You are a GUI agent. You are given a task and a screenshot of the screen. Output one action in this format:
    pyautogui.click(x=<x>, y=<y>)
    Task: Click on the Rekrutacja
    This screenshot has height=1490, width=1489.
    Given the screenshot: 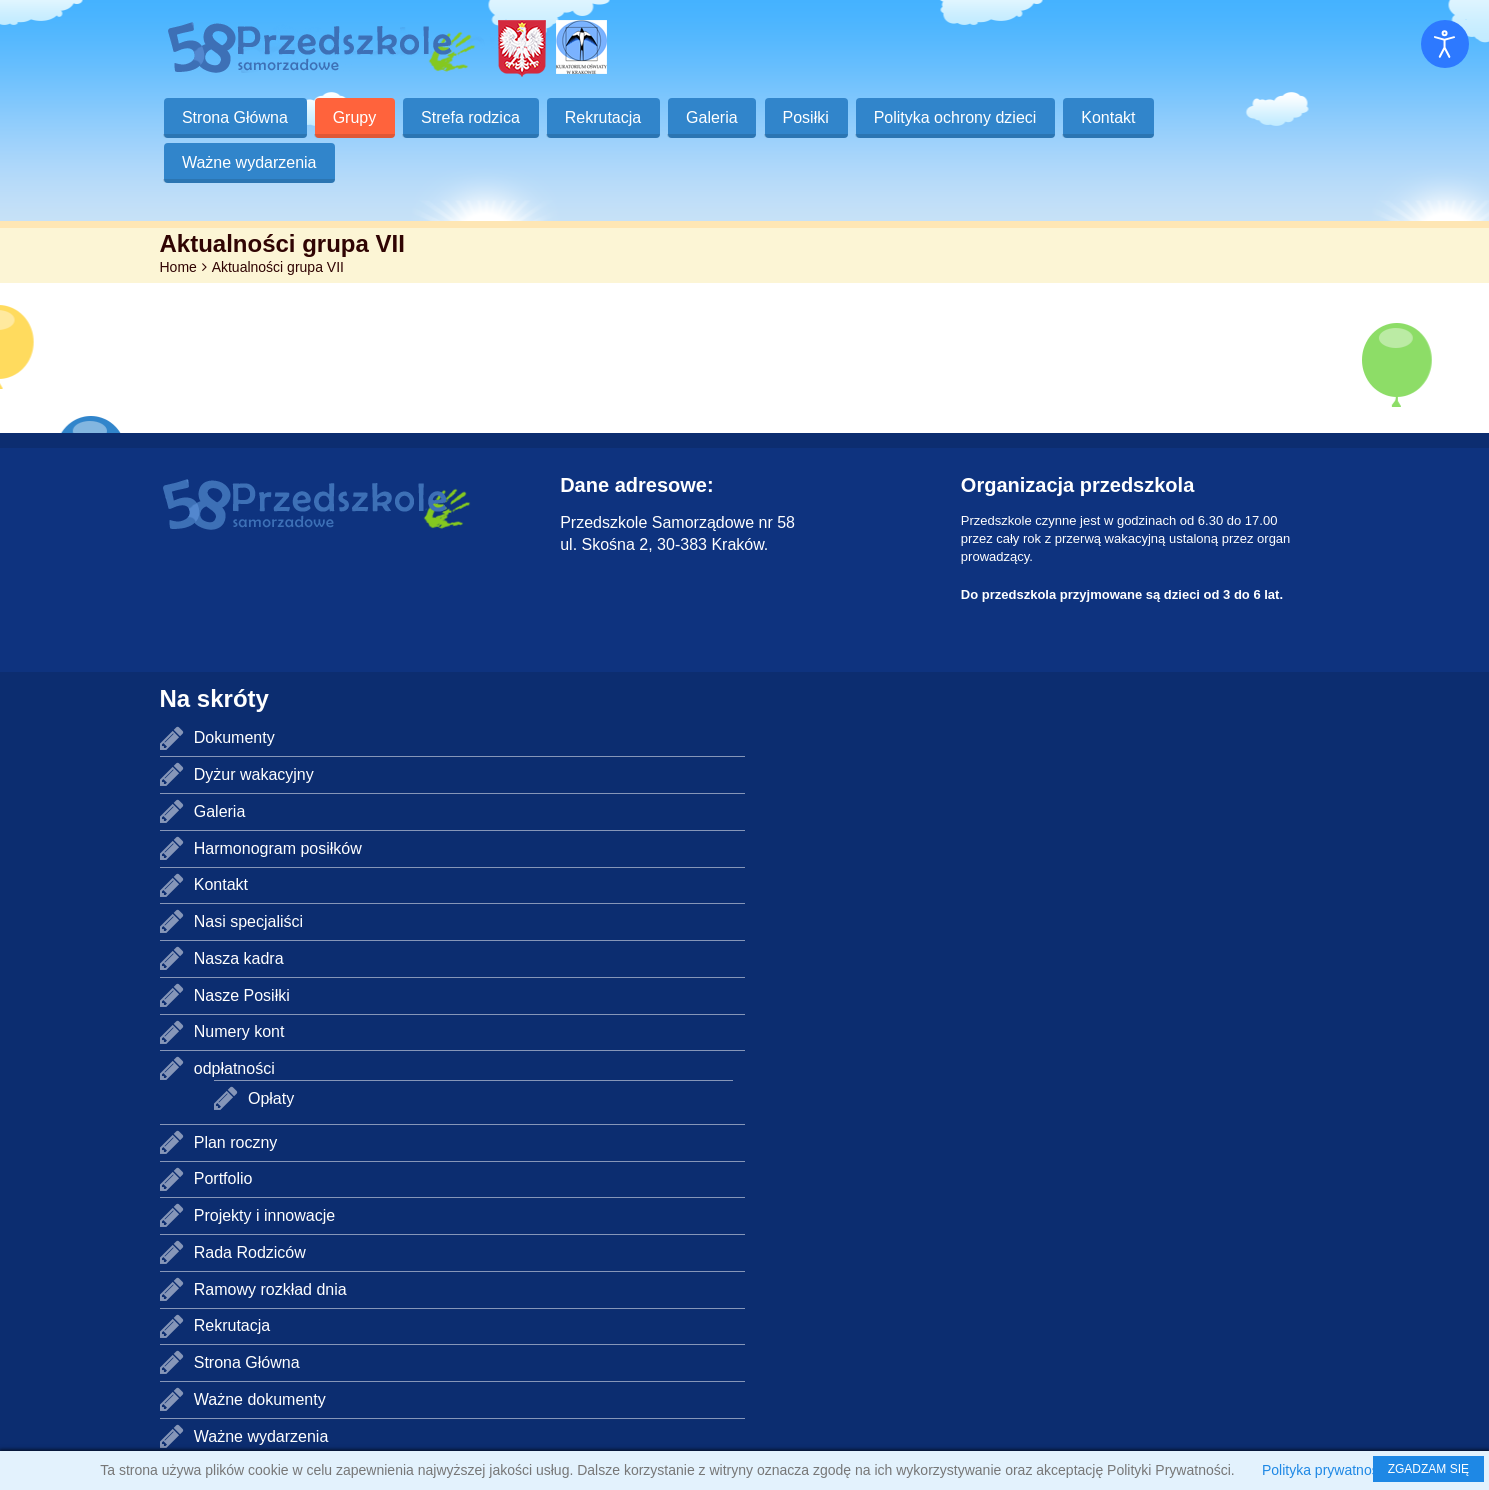 What is the action you would take?
    pyautogui.click(x=607, y=117)
    